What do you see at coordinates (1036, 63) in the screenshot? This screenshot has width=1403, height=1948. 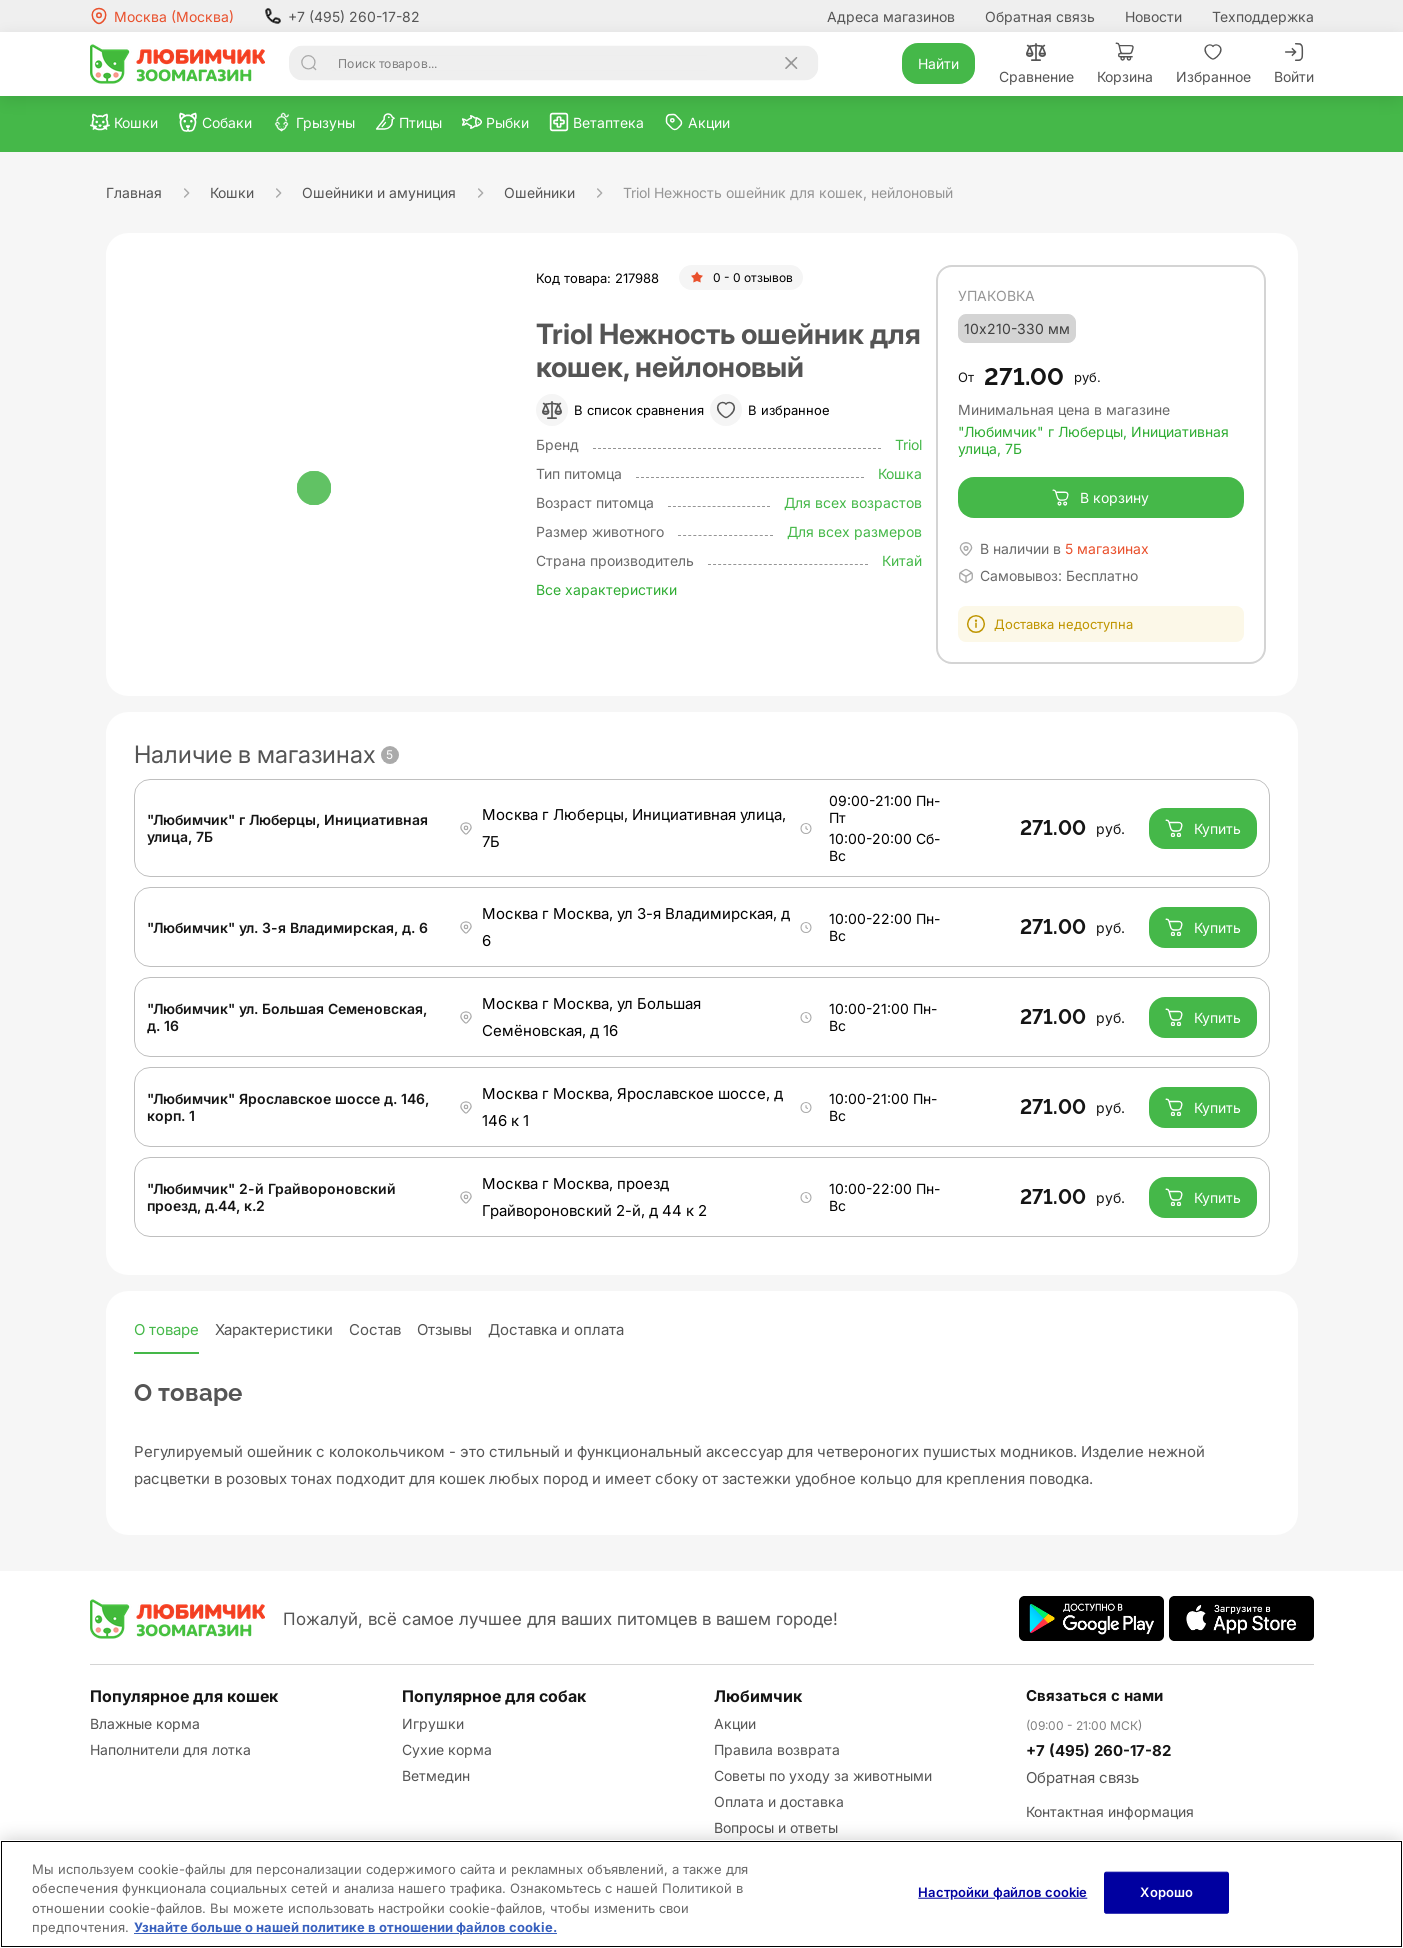 I see `Сравнение` at bounding box center [1036, 63].